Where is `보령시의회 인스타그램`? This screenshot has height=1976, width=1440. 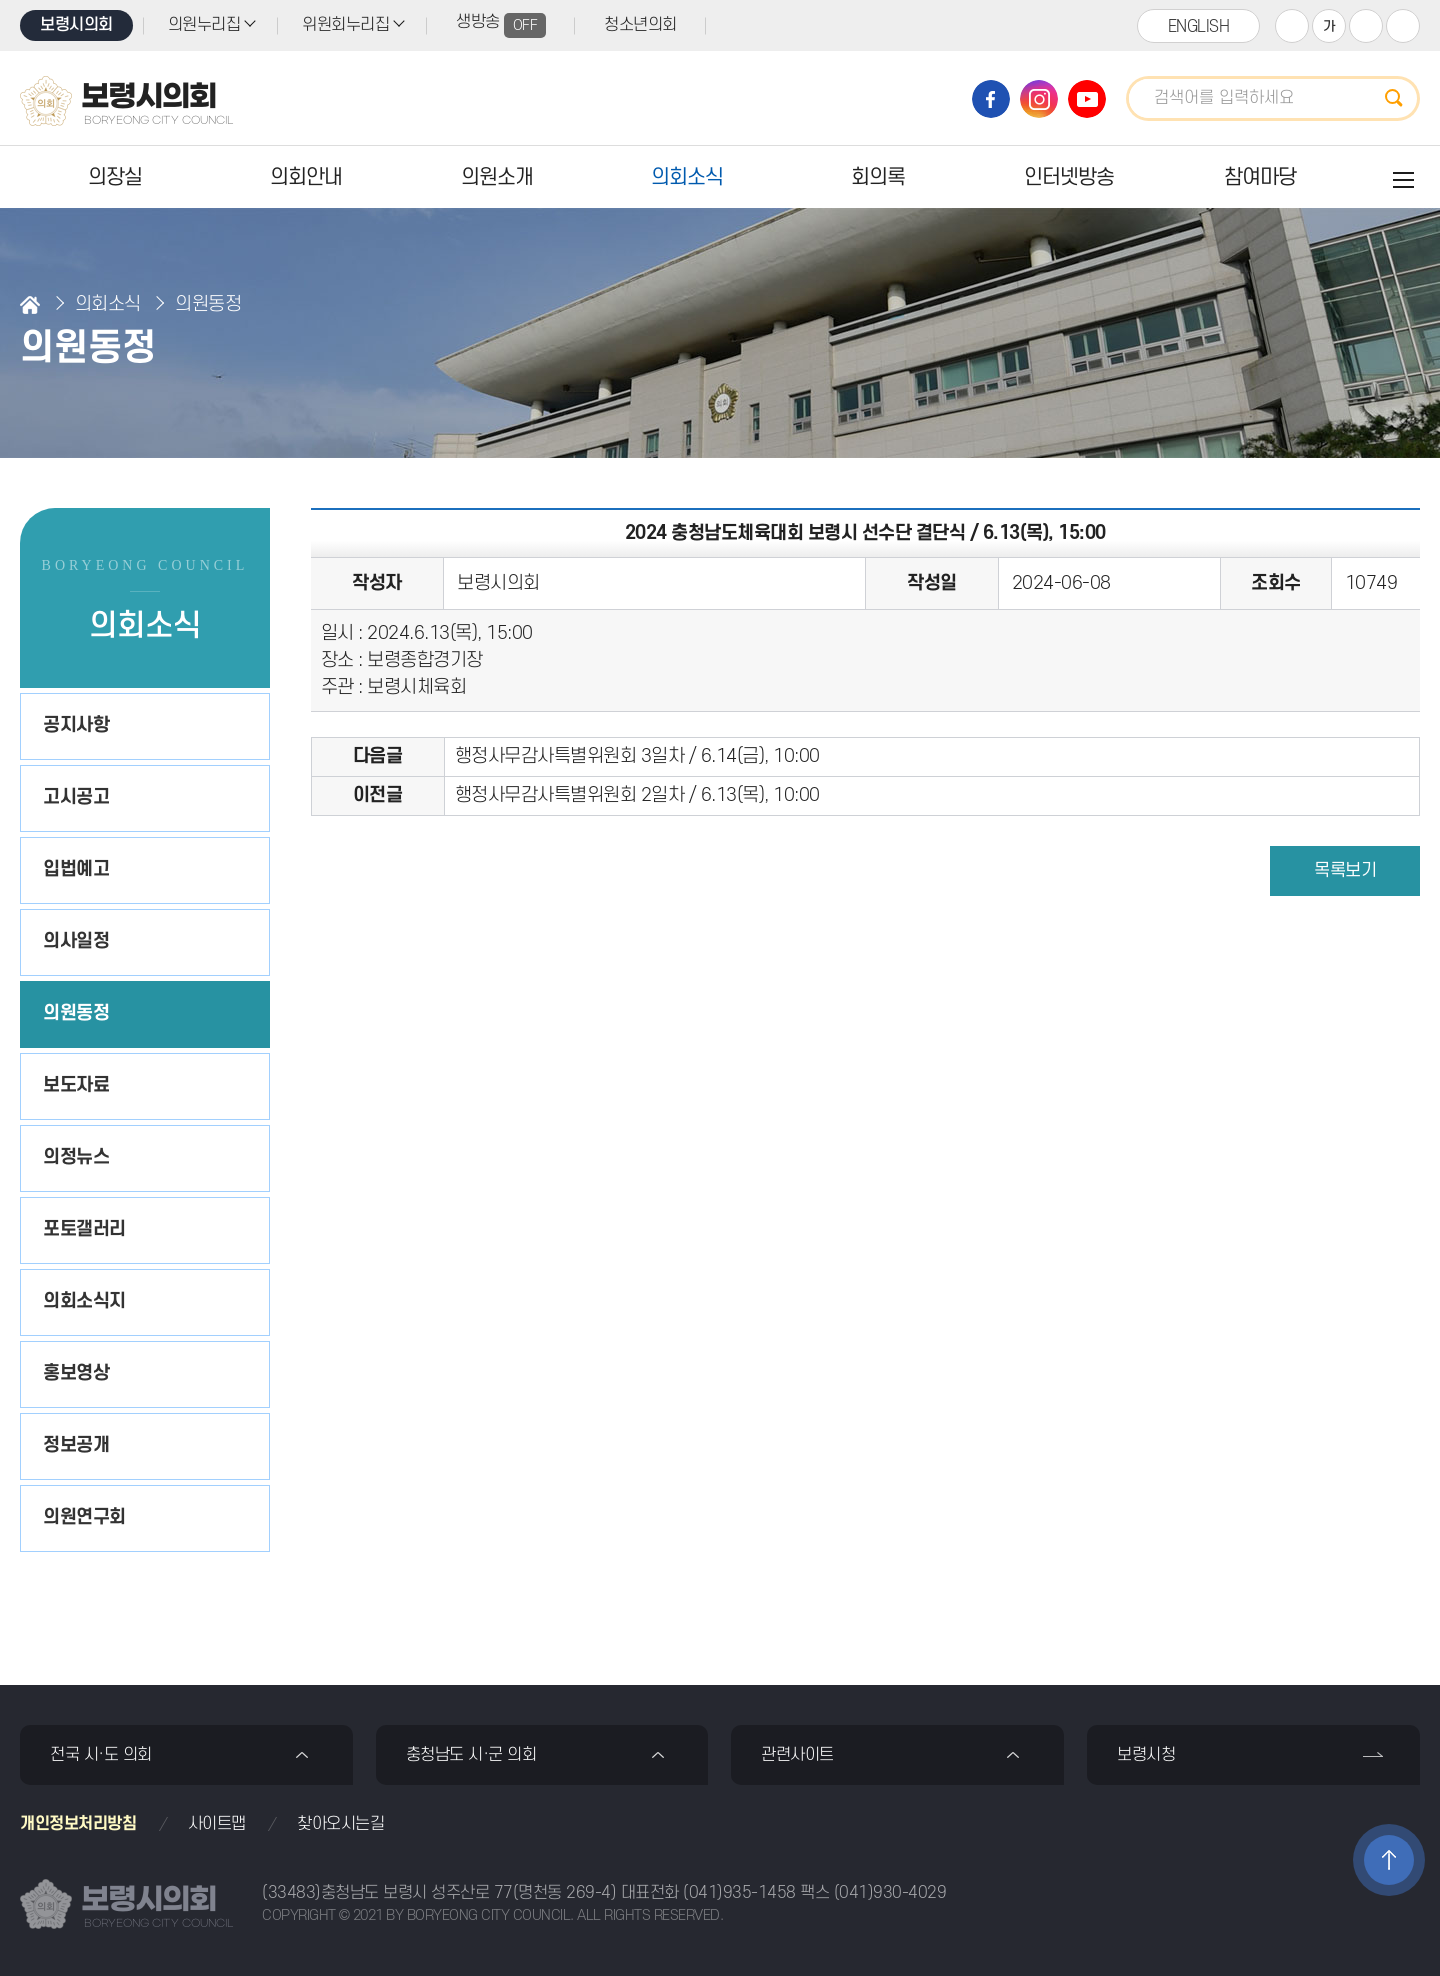
보령시의회 인스타그램 is located at coordinates (1039, 99).